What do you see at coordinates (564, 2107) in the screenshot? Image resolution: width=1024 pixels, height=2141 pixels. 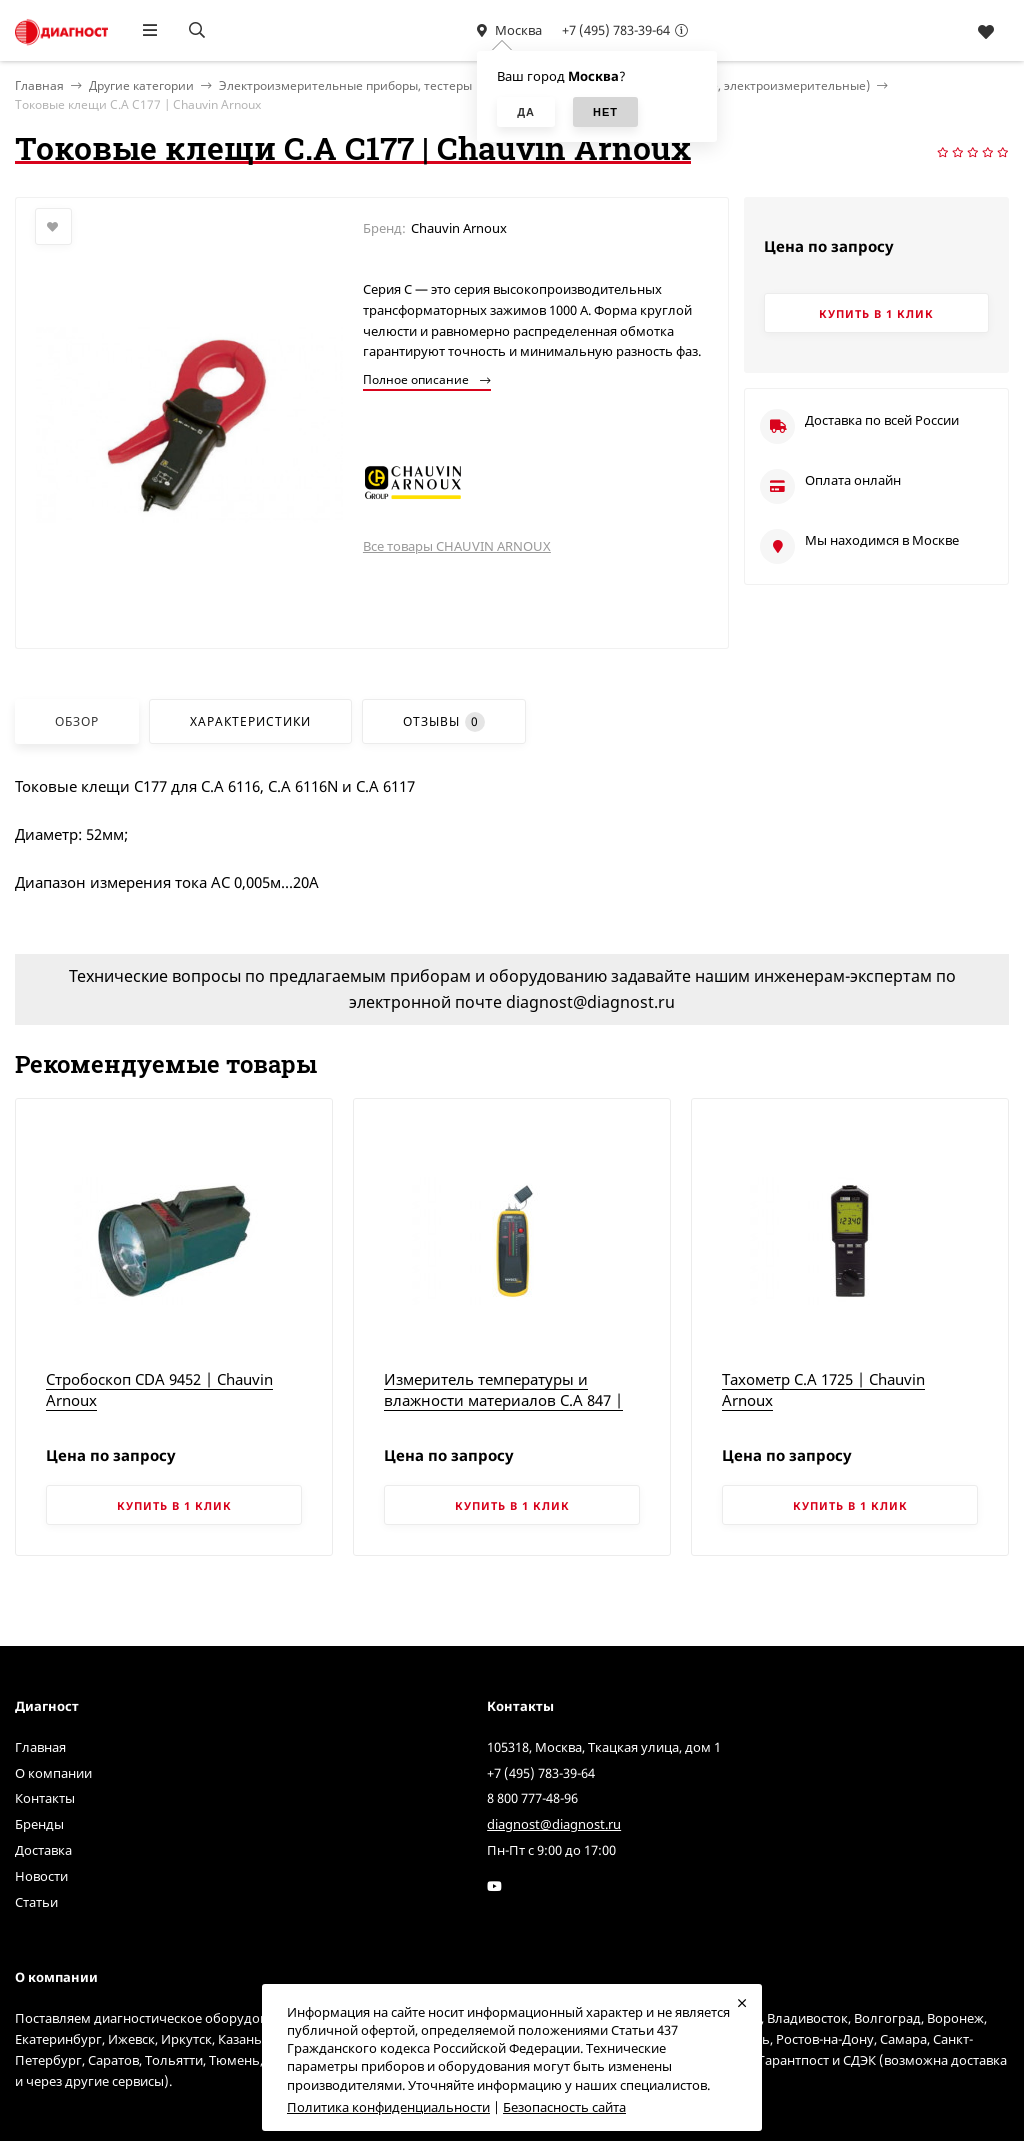 I see `Безопасность сайта` at bounding box center [564, 2107].